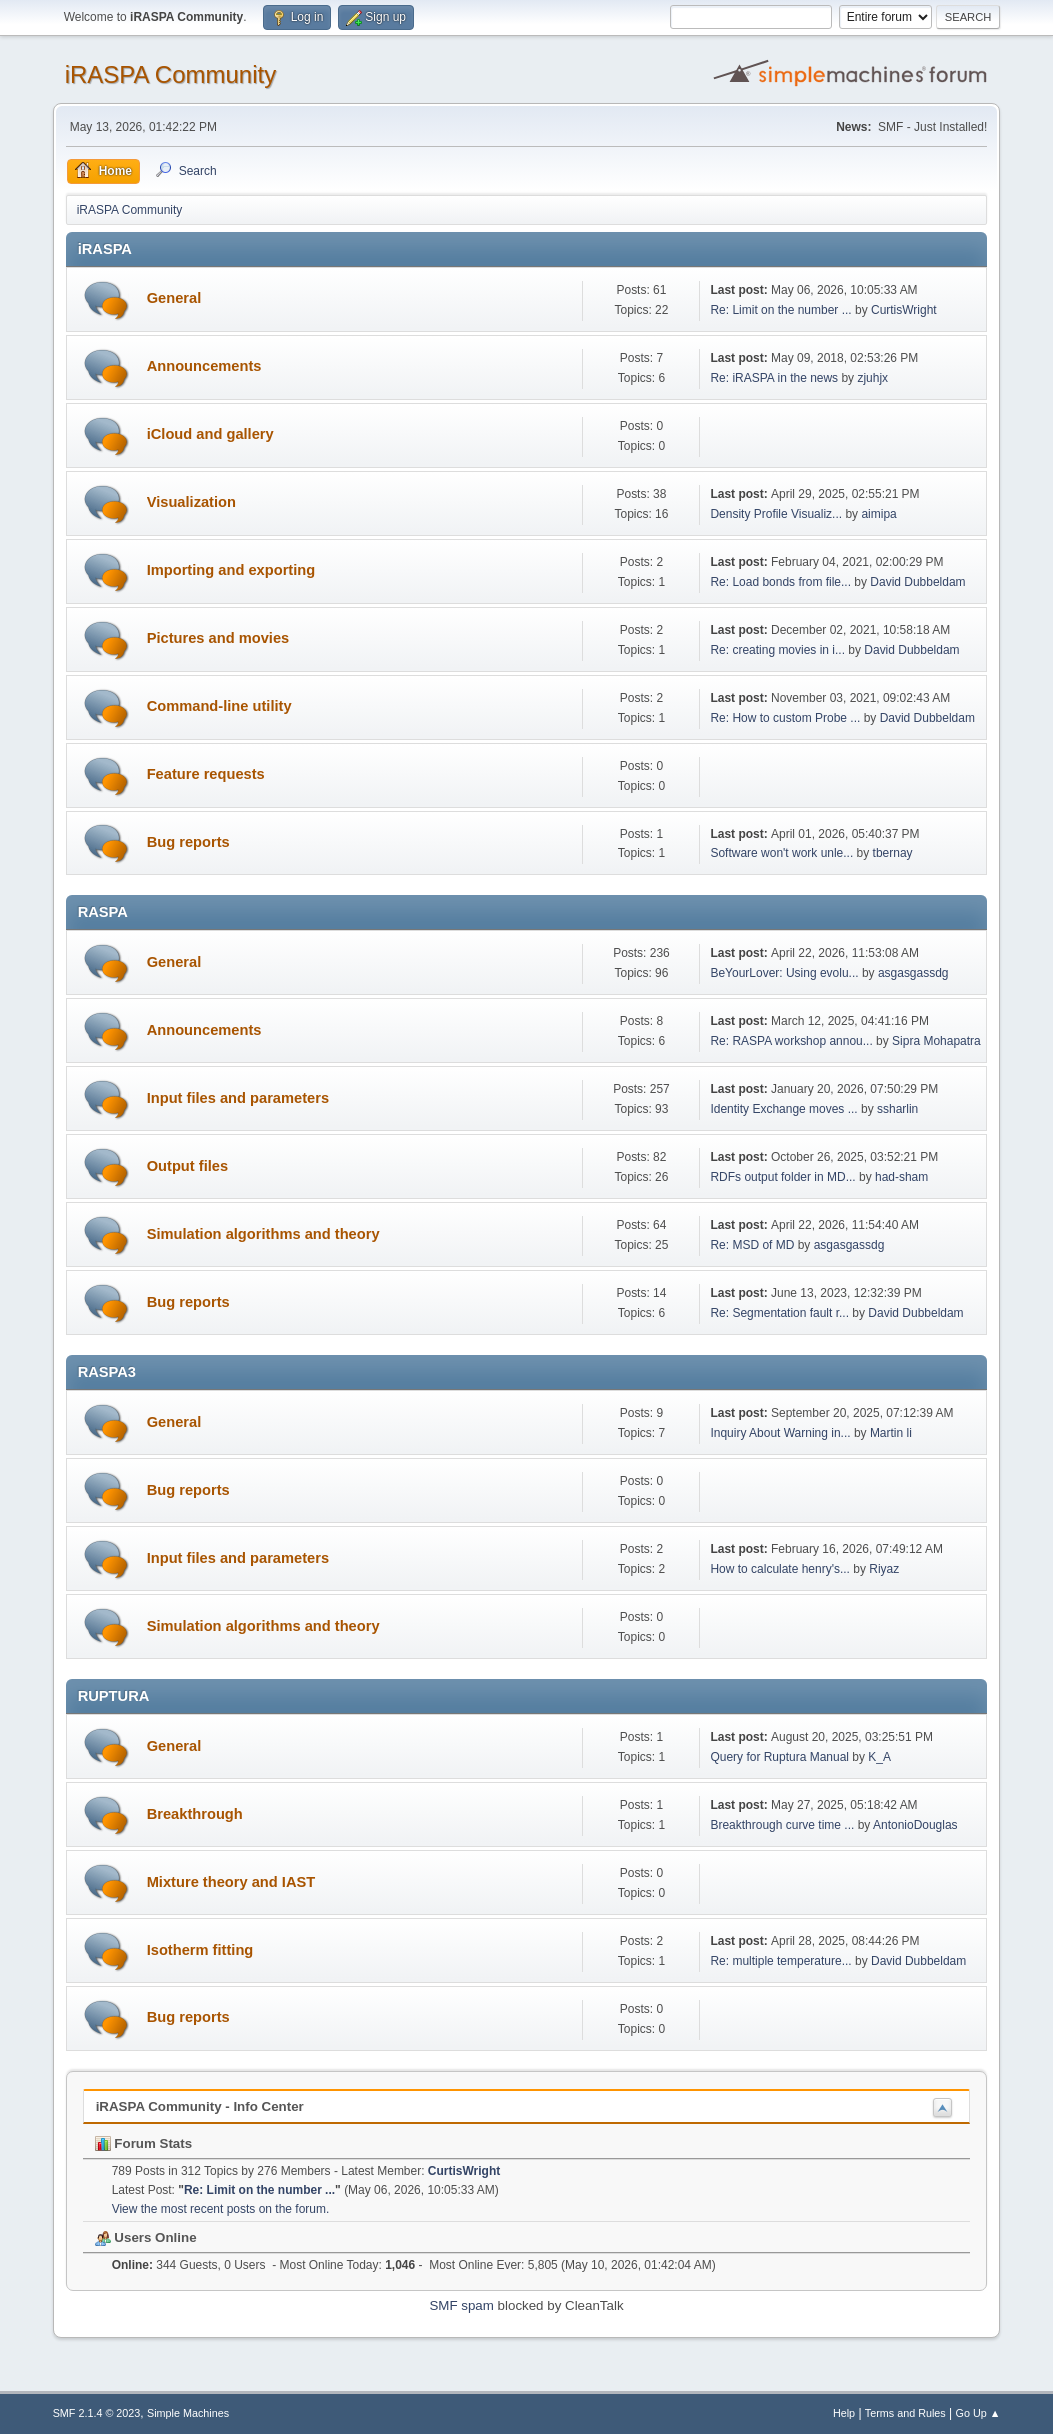 The height and width of the screenshot is (2434, 1053). Describe the element at coordinates (784, 973) in the screenshot. I see `BeYourLover: Using evolu...` at that location.